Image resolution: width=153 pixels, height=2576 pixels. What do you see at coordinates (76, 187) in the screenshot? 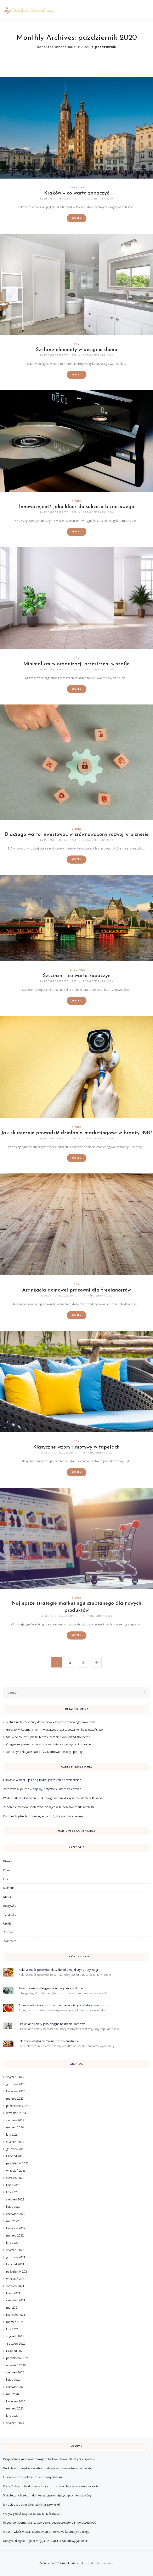
I see `Turystyka` at bounding box center [76, 187].